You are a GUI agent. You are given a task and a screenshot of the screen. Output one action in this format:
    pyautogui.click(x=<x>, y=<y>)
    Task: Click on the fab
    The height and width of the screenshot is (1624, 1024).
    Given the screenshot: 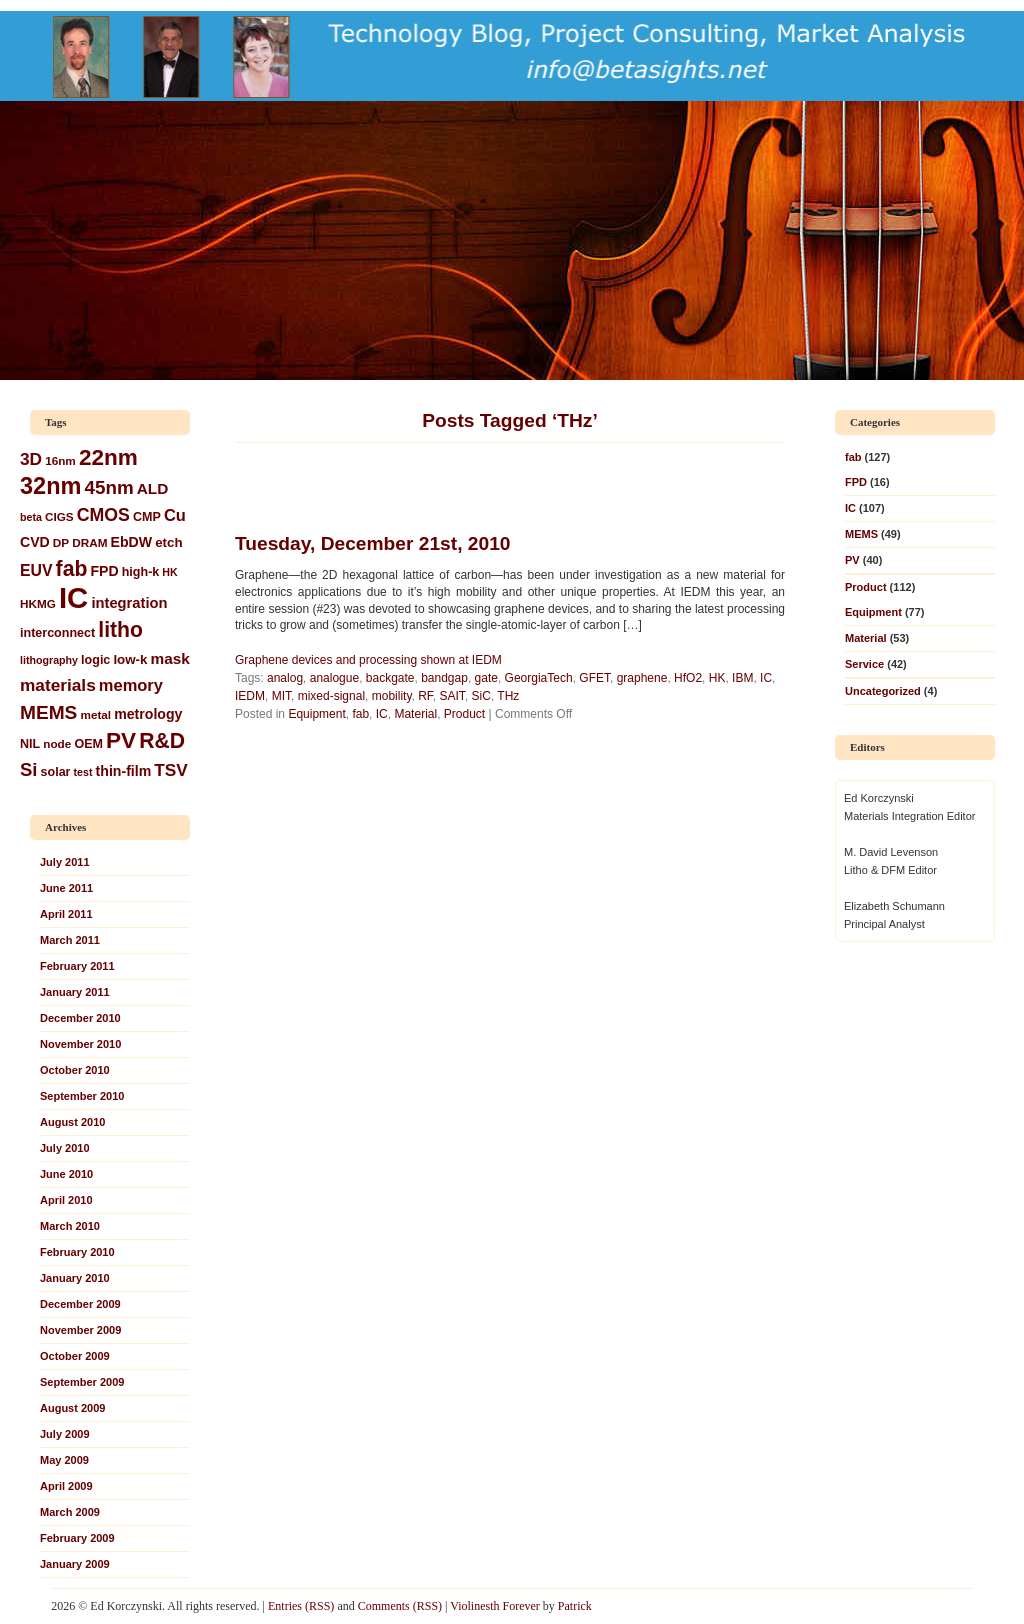 What is the action you would take?
    pyautogui.click(x=360, y=714)
    